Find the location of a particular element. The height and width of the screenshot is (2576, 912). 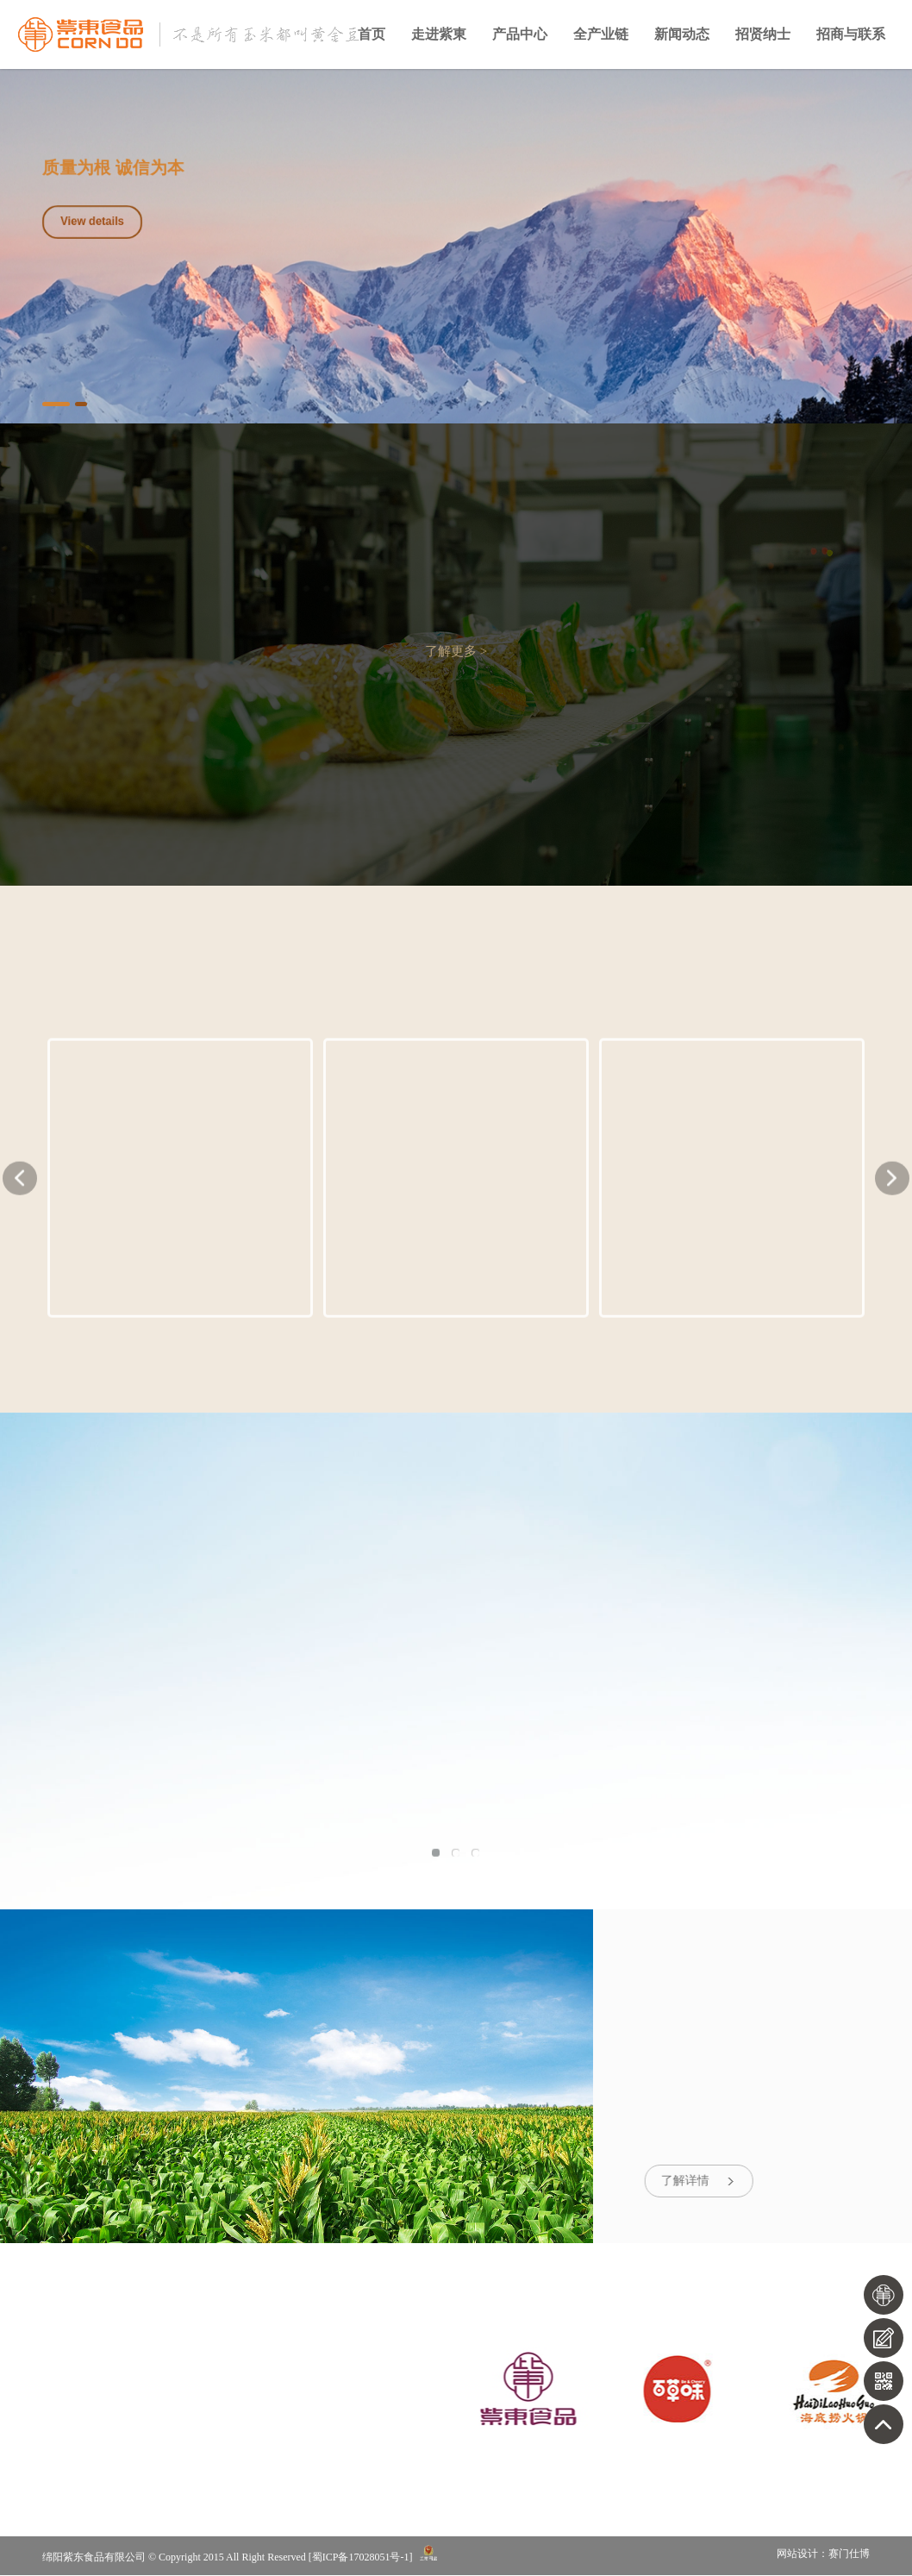

[option] is located at coordinates (456, 246).